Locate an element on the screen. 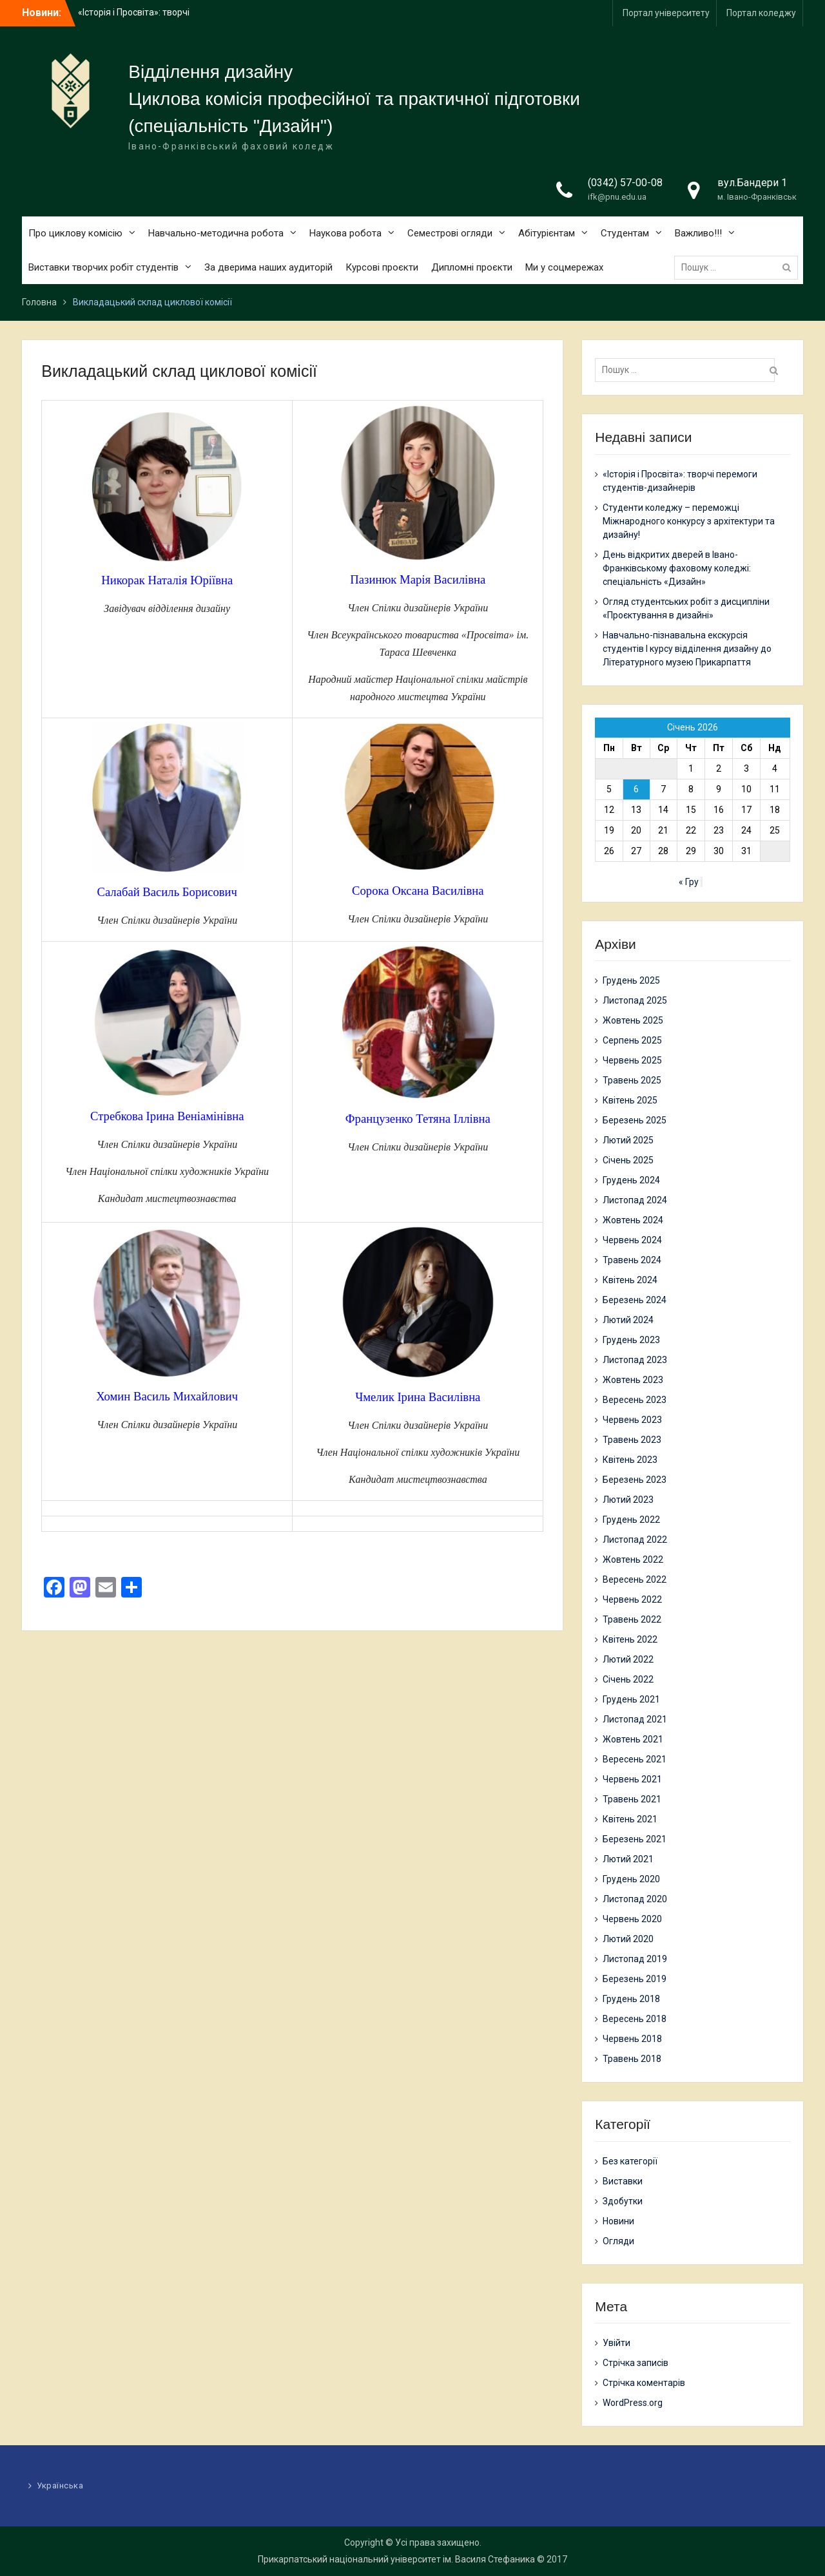 Image resolution: width=825 pixels, height=2576 pixels. Березень 2021 is located at coordinates (634, 1839).